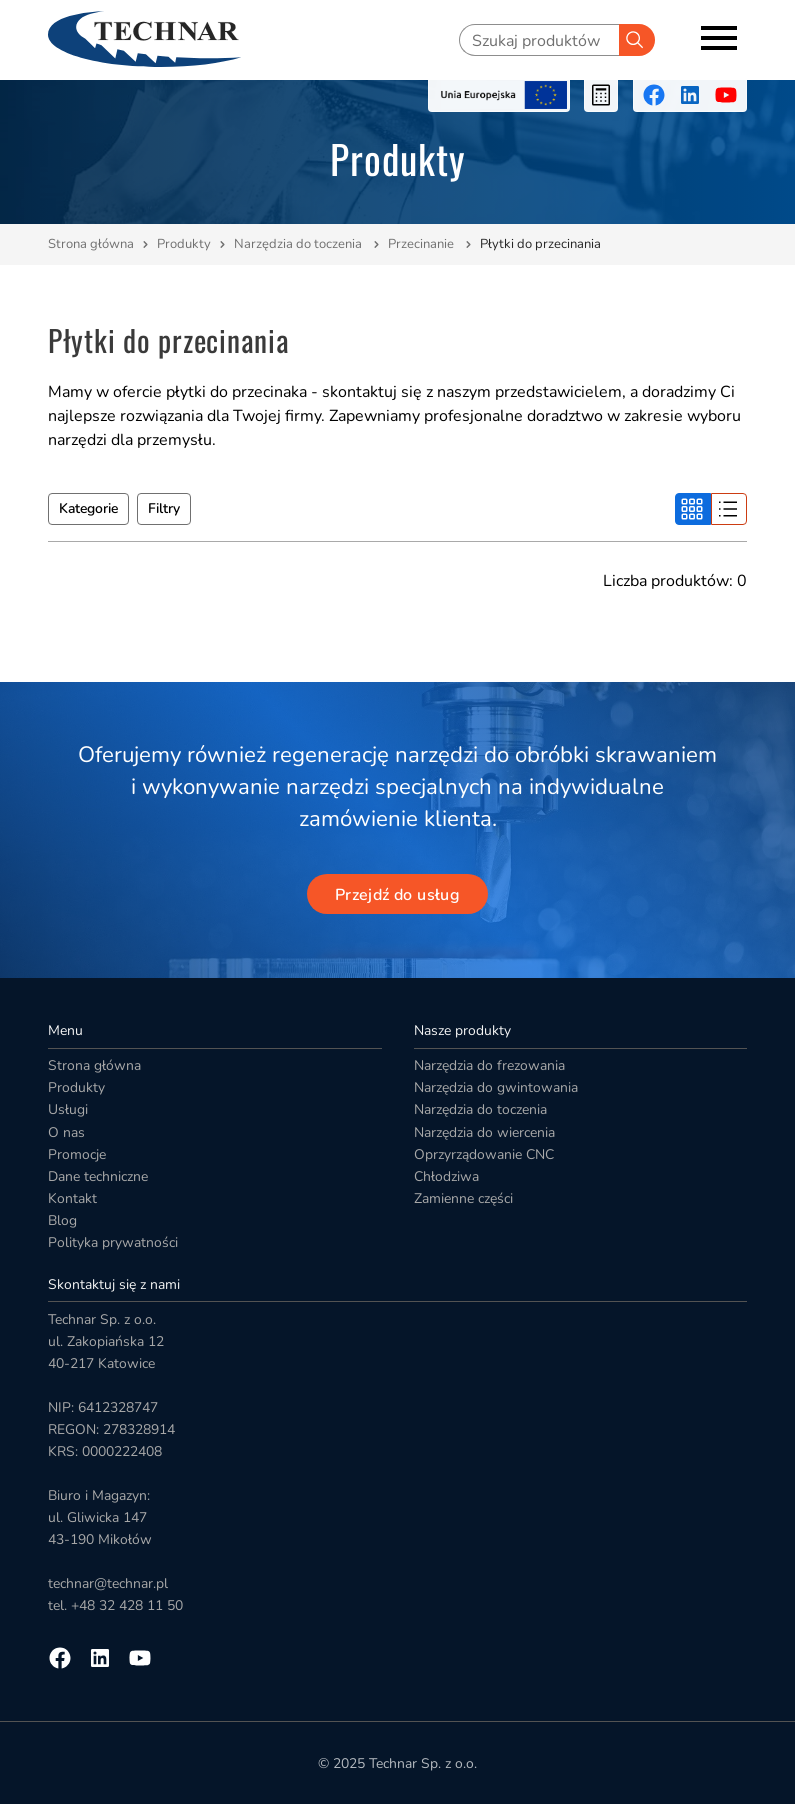 This screenshot has height=1804, width=795. What do you see at coordinates (422, 244) in the screenshot?
I see `Przecinanie` at bounding box center [422, 244].